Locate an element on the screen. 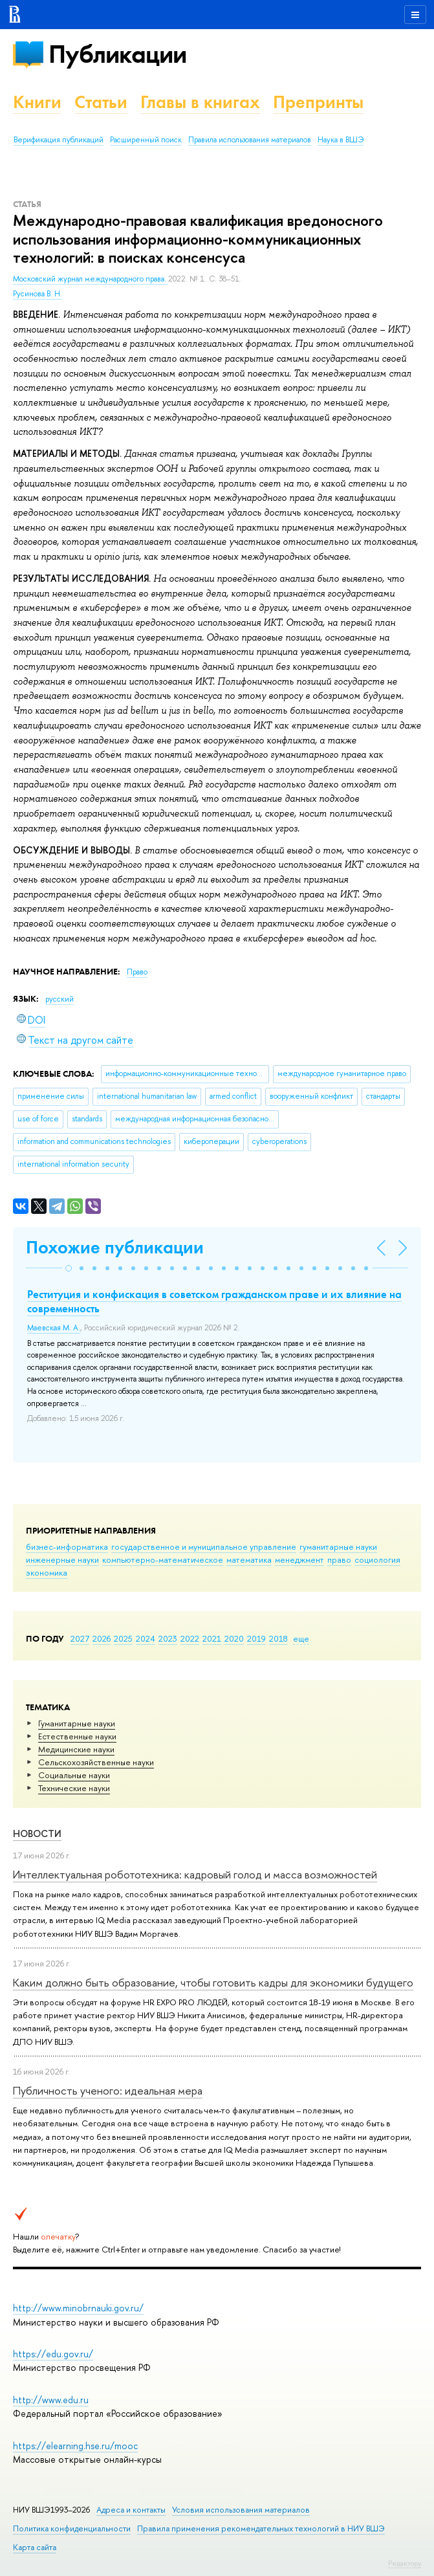 Image resolution: width=434 pixels, height=2576 pixels. менеджмент is located at coordinates (299, 1559).